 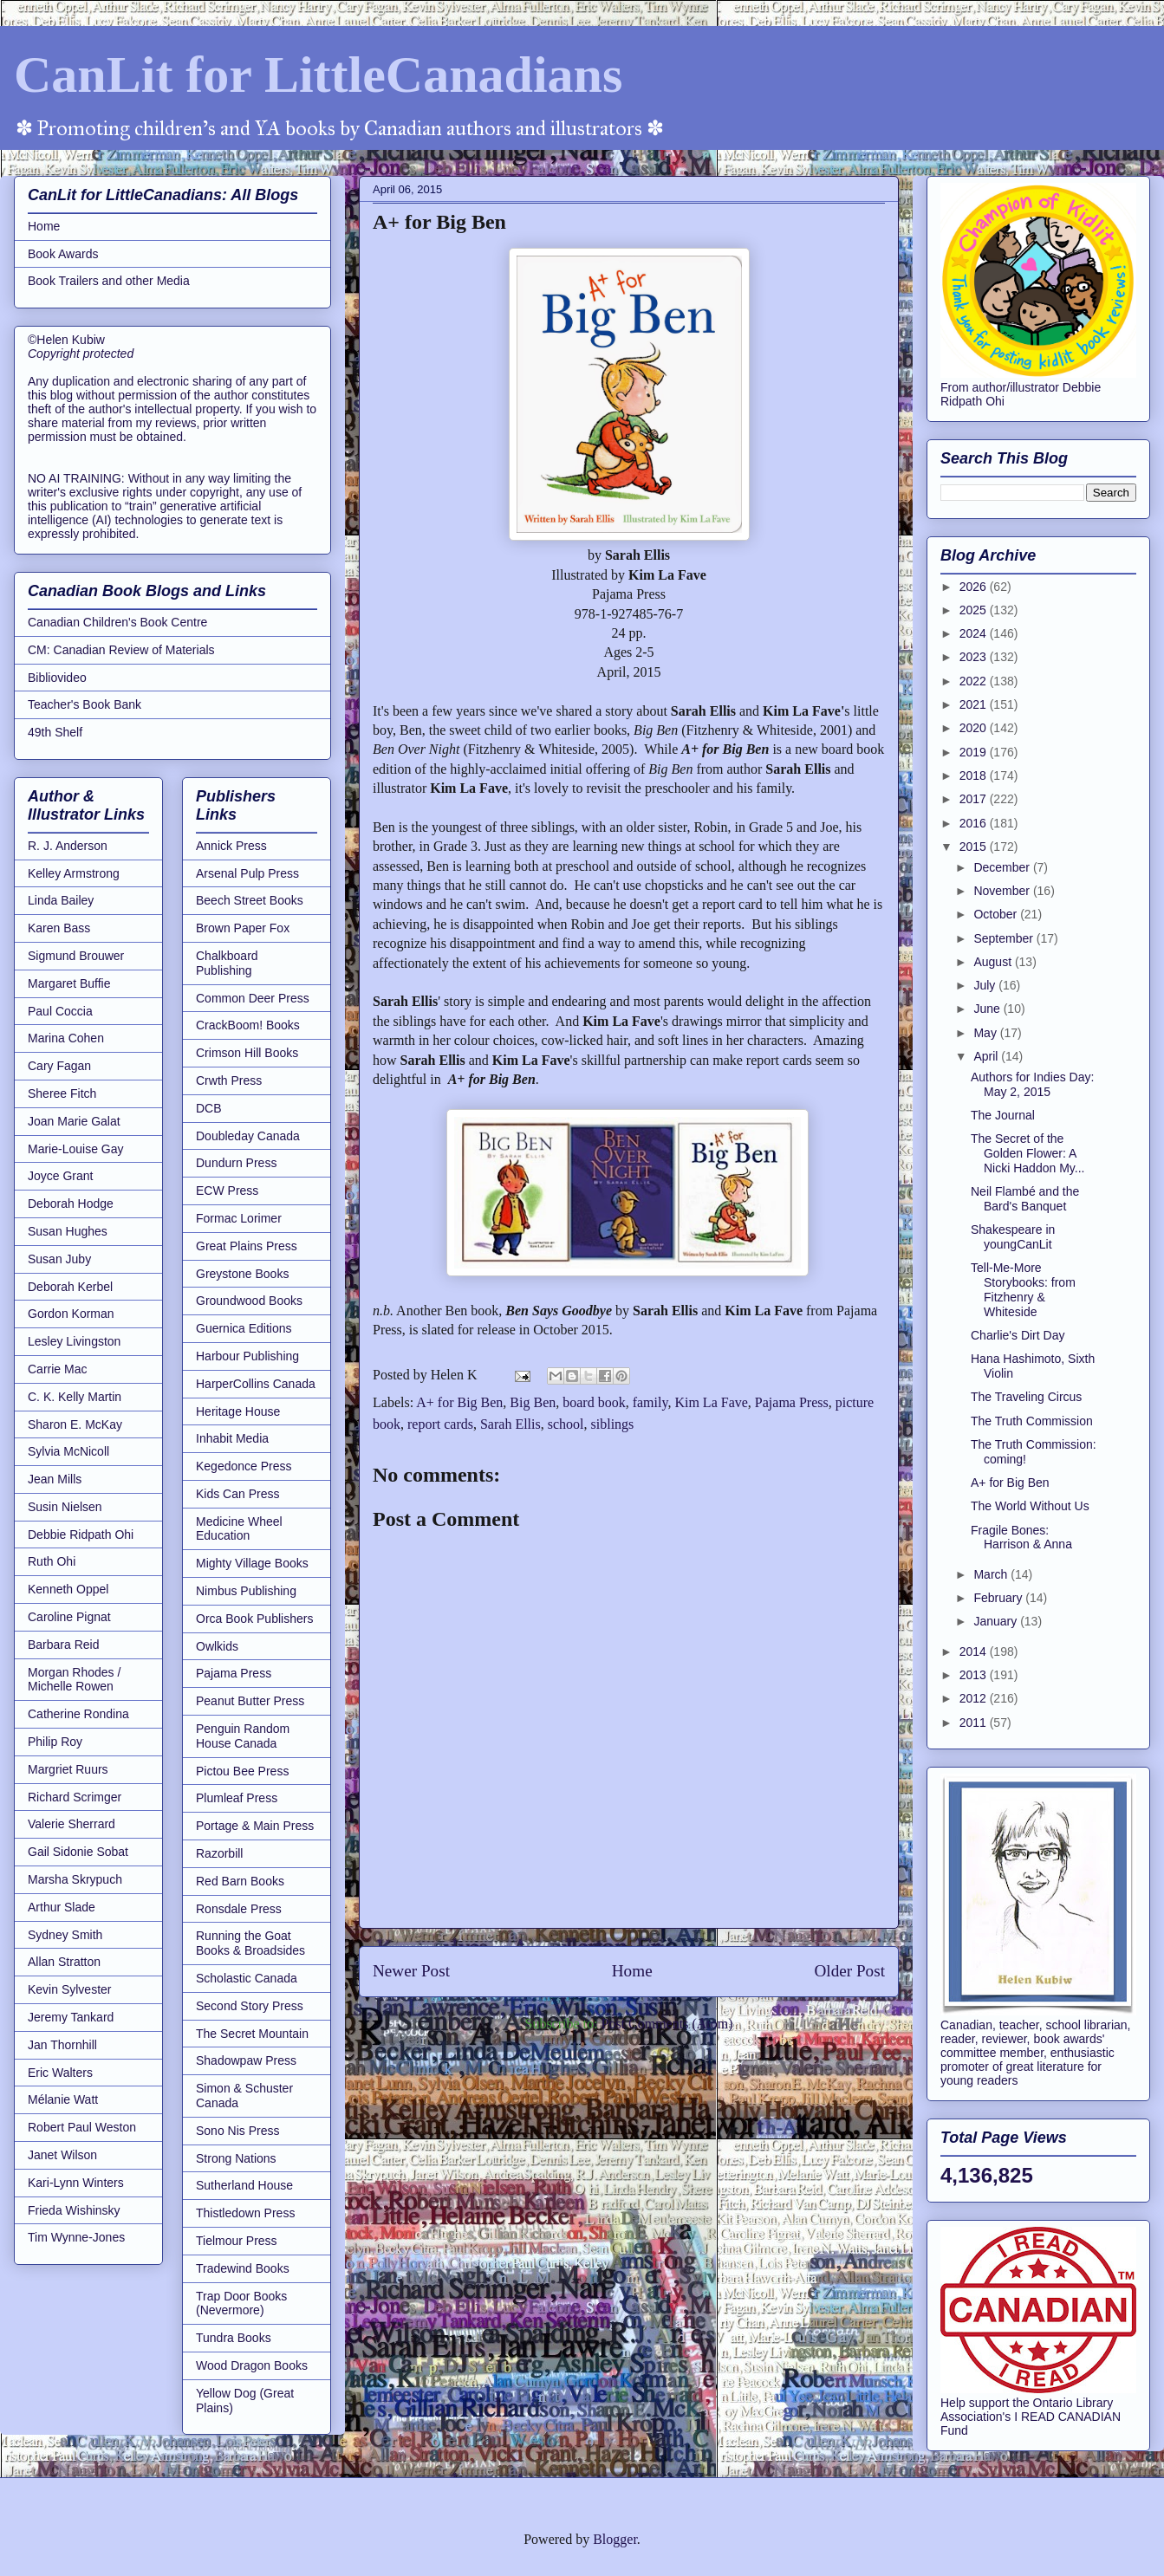 What do you see at coordinates (62, 2045) in the screenshot?
I see `Jan Thornhill` at bounding box center [62, 2045].